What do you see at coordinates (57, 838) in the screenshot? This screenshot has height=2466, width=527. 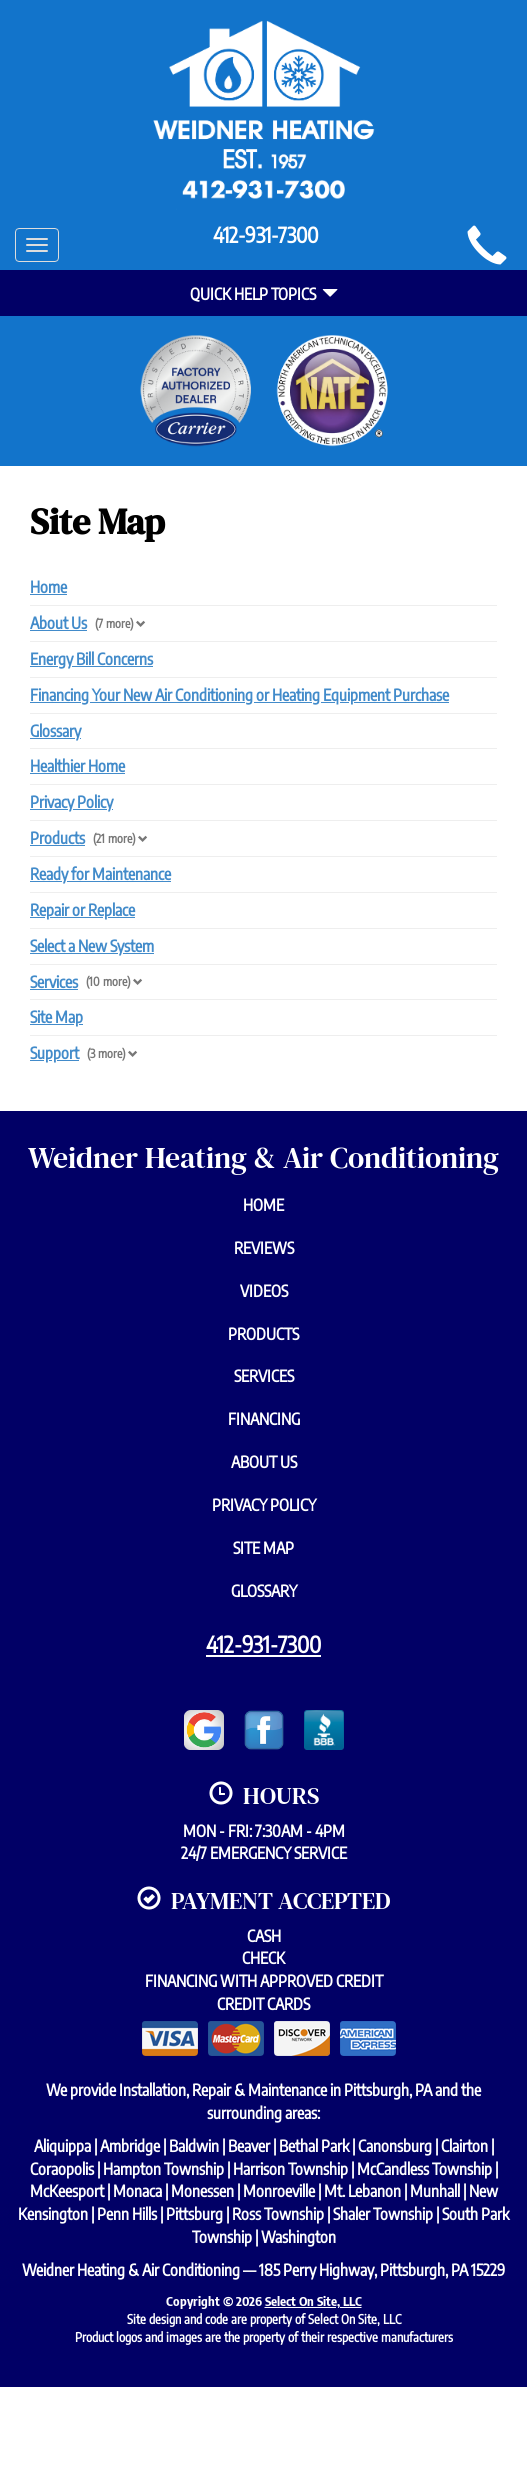 I see `Products` at bounding box center [57, 838].